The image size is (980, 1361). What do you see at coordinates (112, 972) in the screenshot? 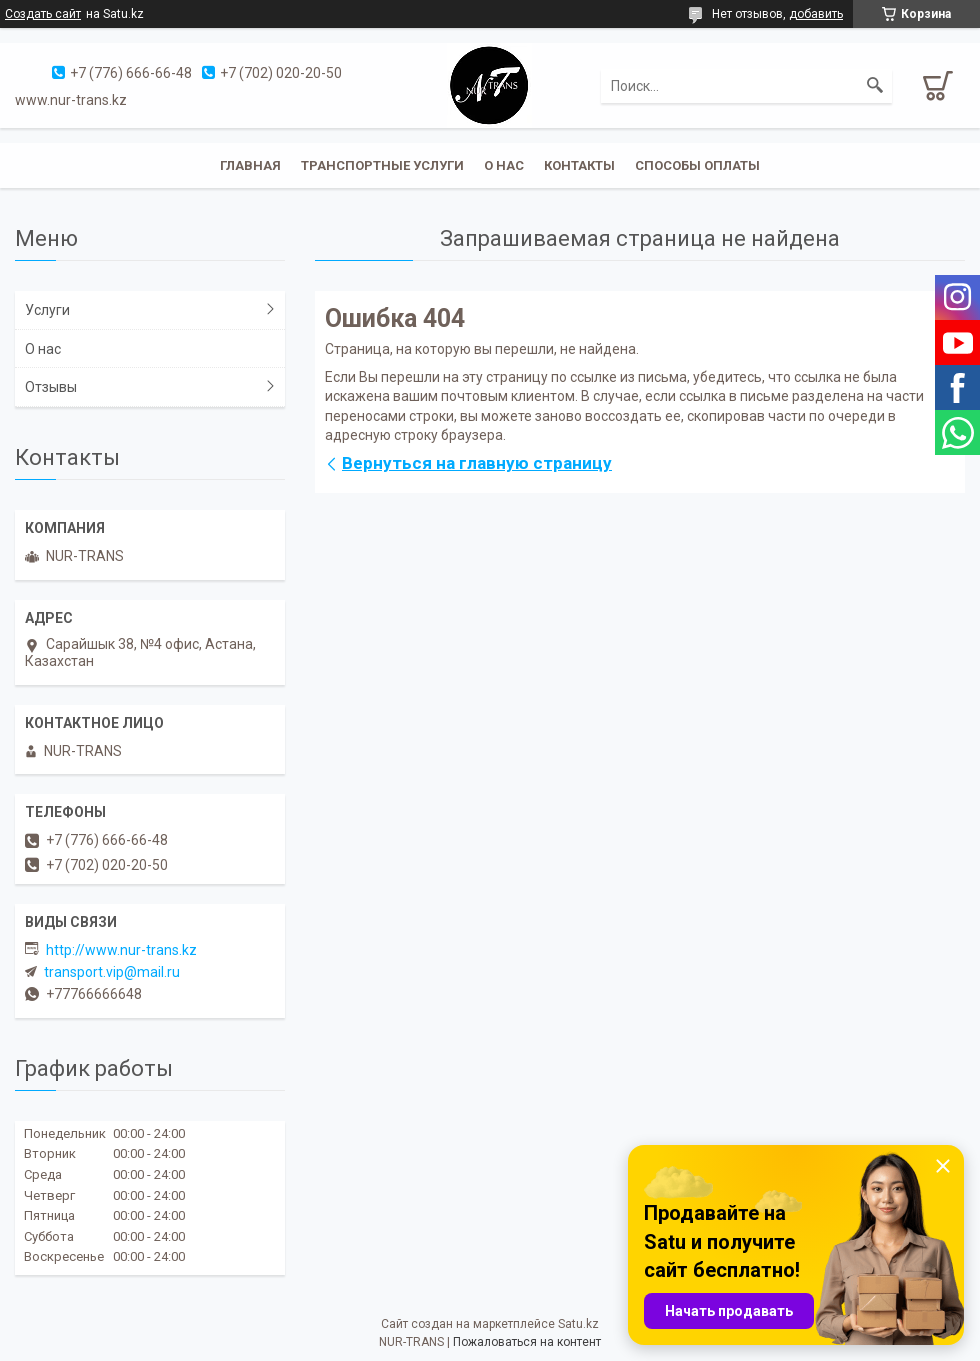
I see `transport.vip@mail.ru` at bounding box center [112, 972].